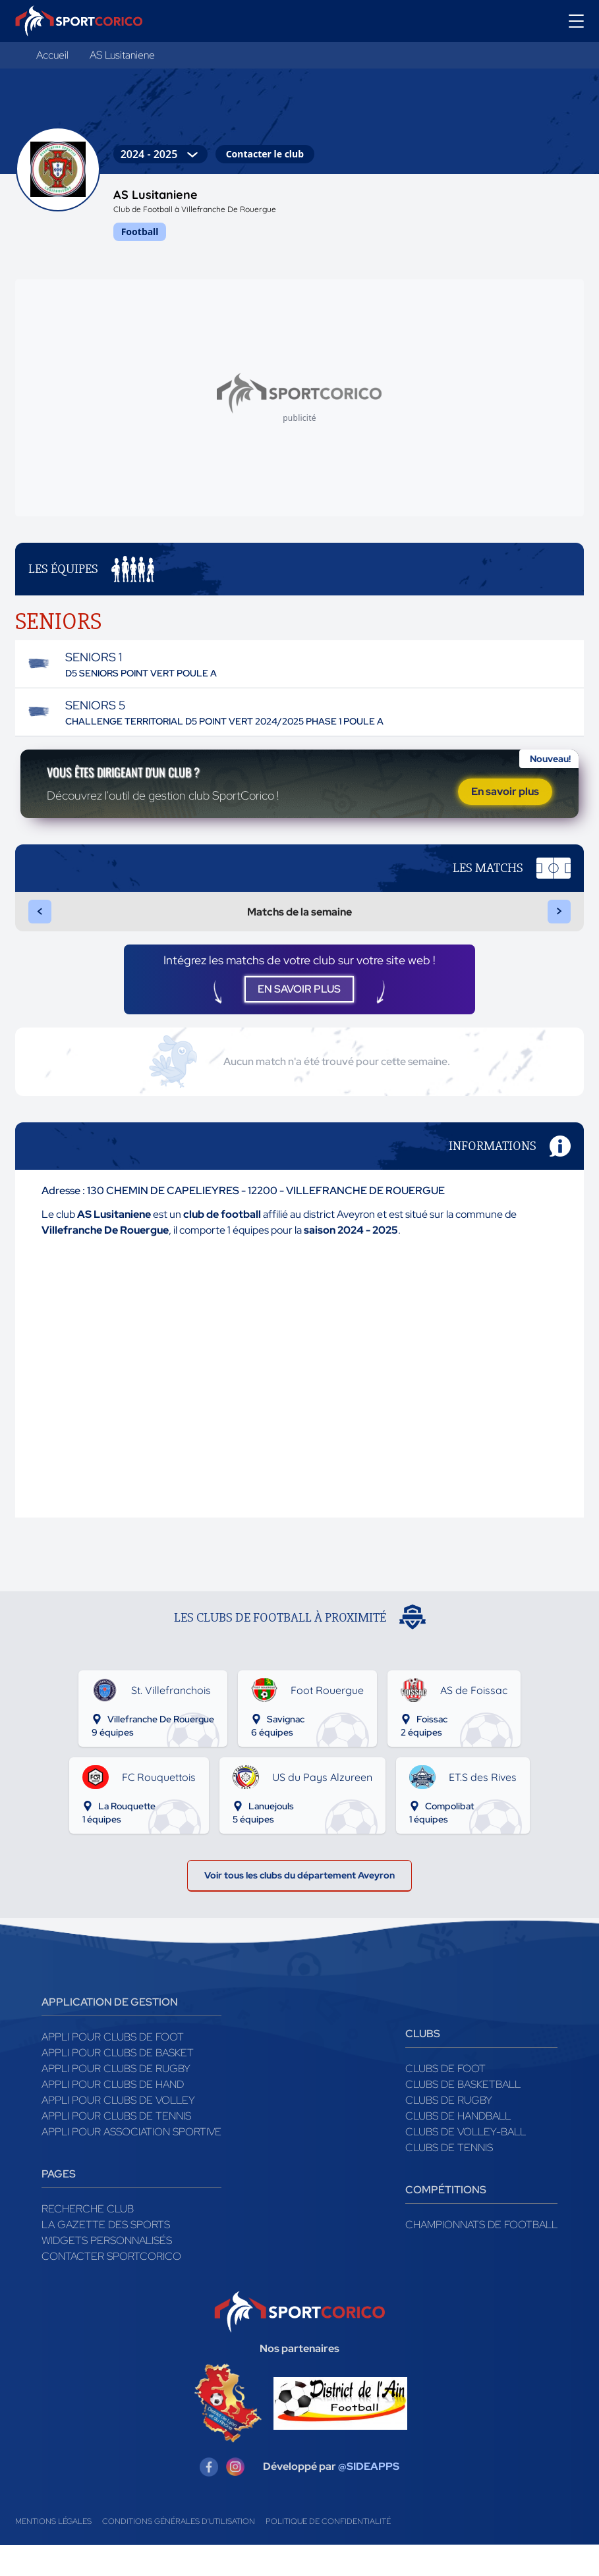 This screenshot has height=2576, width=599. What do you see at coordinates (328, 2552) in the screenshot?
I see `Politique de confidentialité` at bounding box center [328, 2552].